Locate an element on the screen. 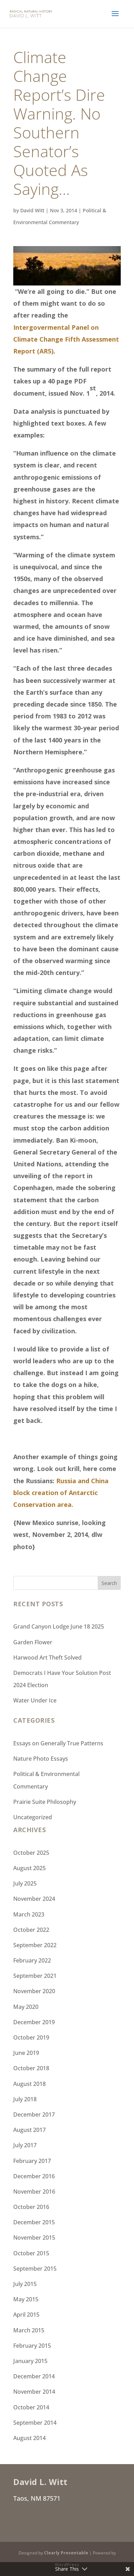  March 2015 is located at coordinates (28, 2330).